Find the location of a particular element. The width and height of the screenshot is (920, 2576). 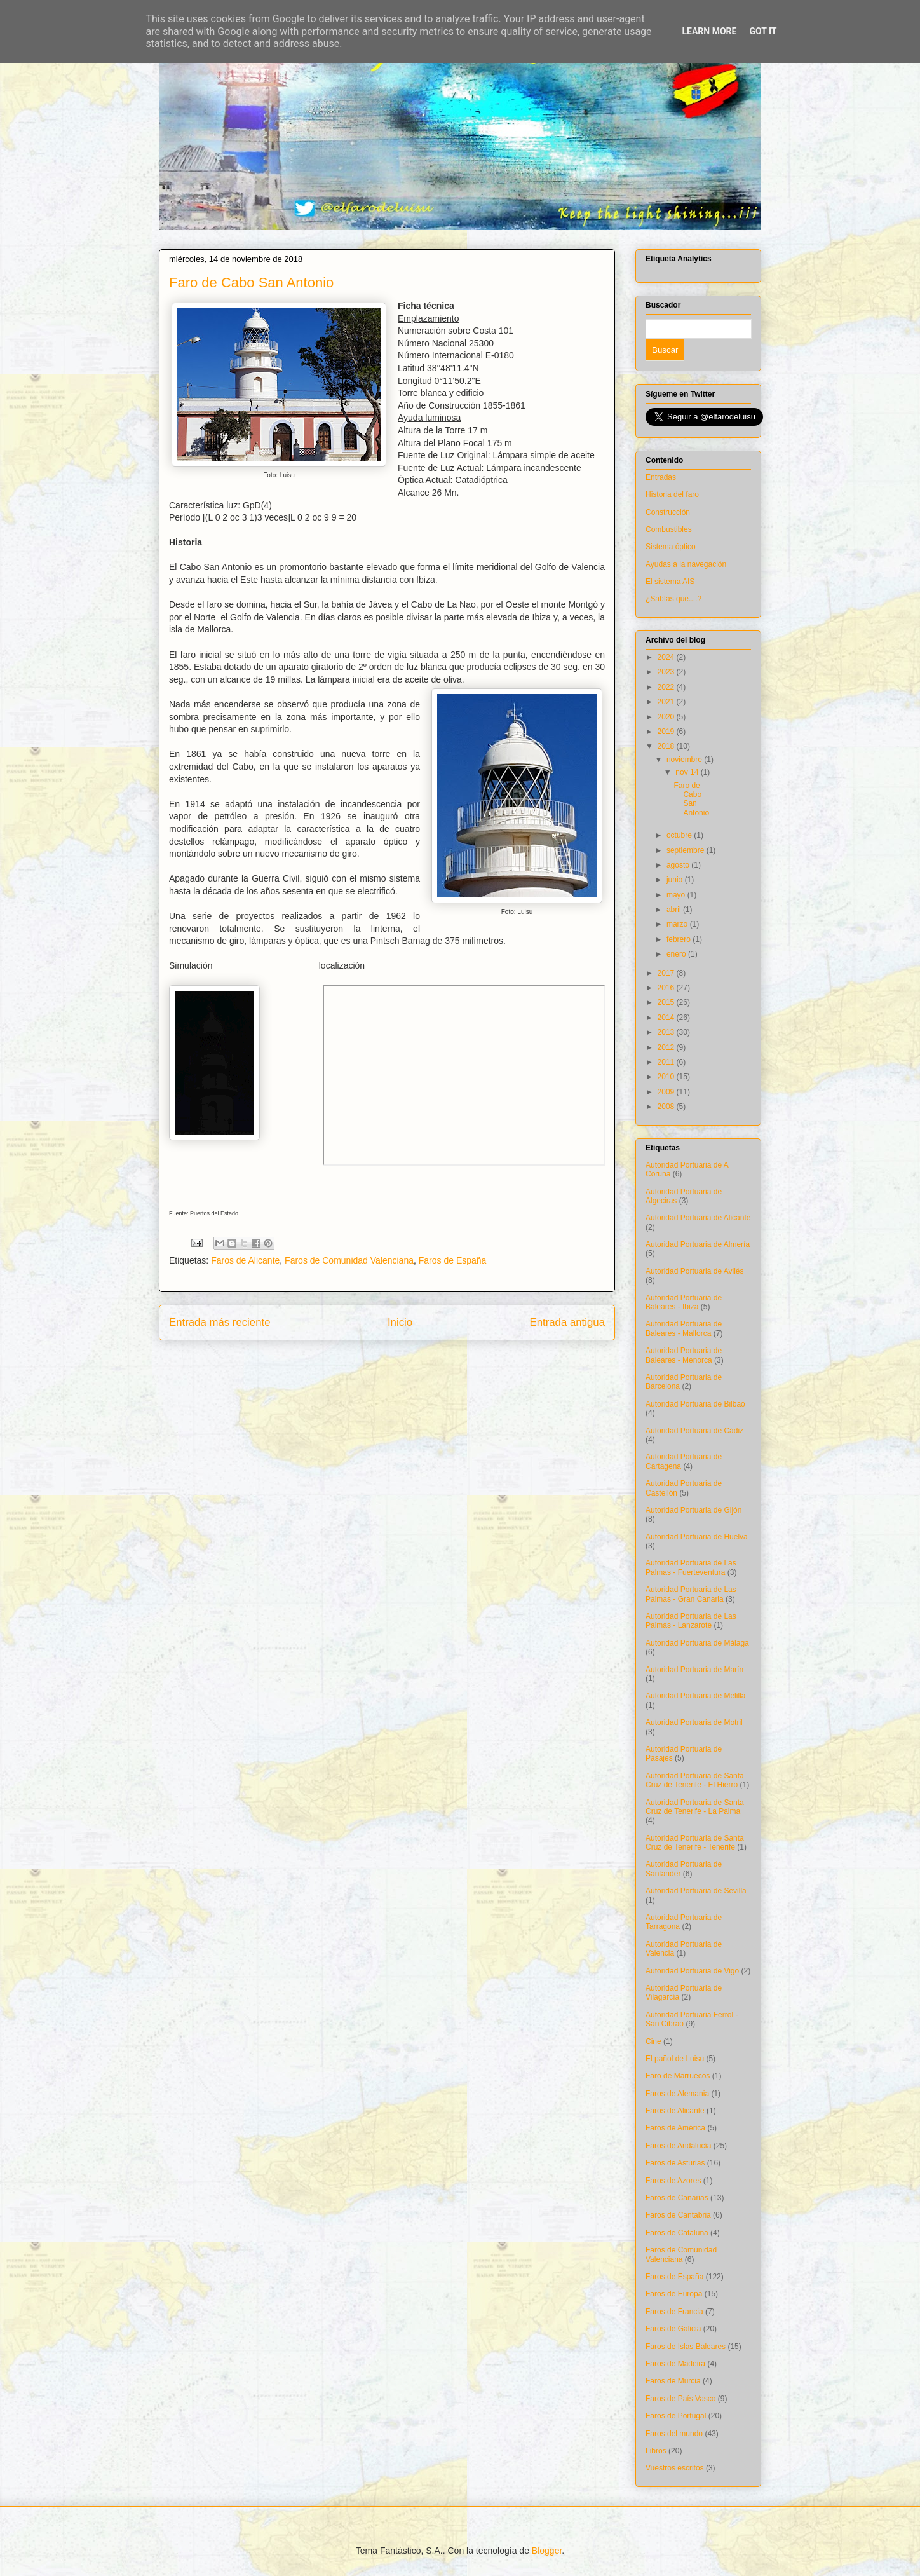

mayo is located at coordinates (676, 894).